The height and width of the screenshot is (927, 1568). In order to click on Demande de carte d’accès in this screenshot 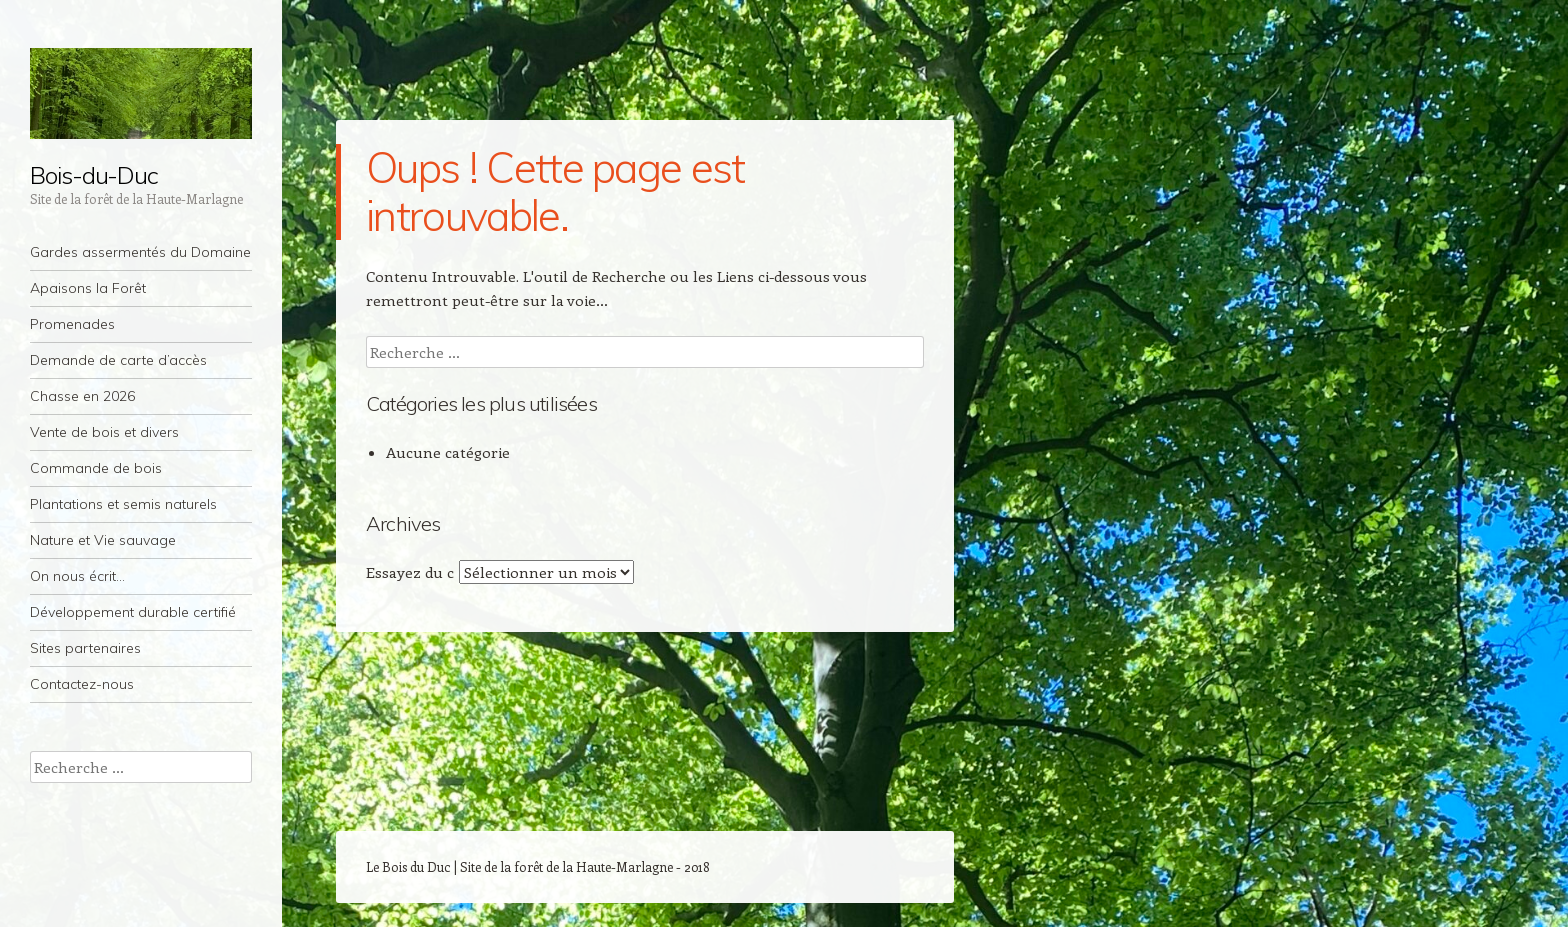, I will do `click(118, 360)`.